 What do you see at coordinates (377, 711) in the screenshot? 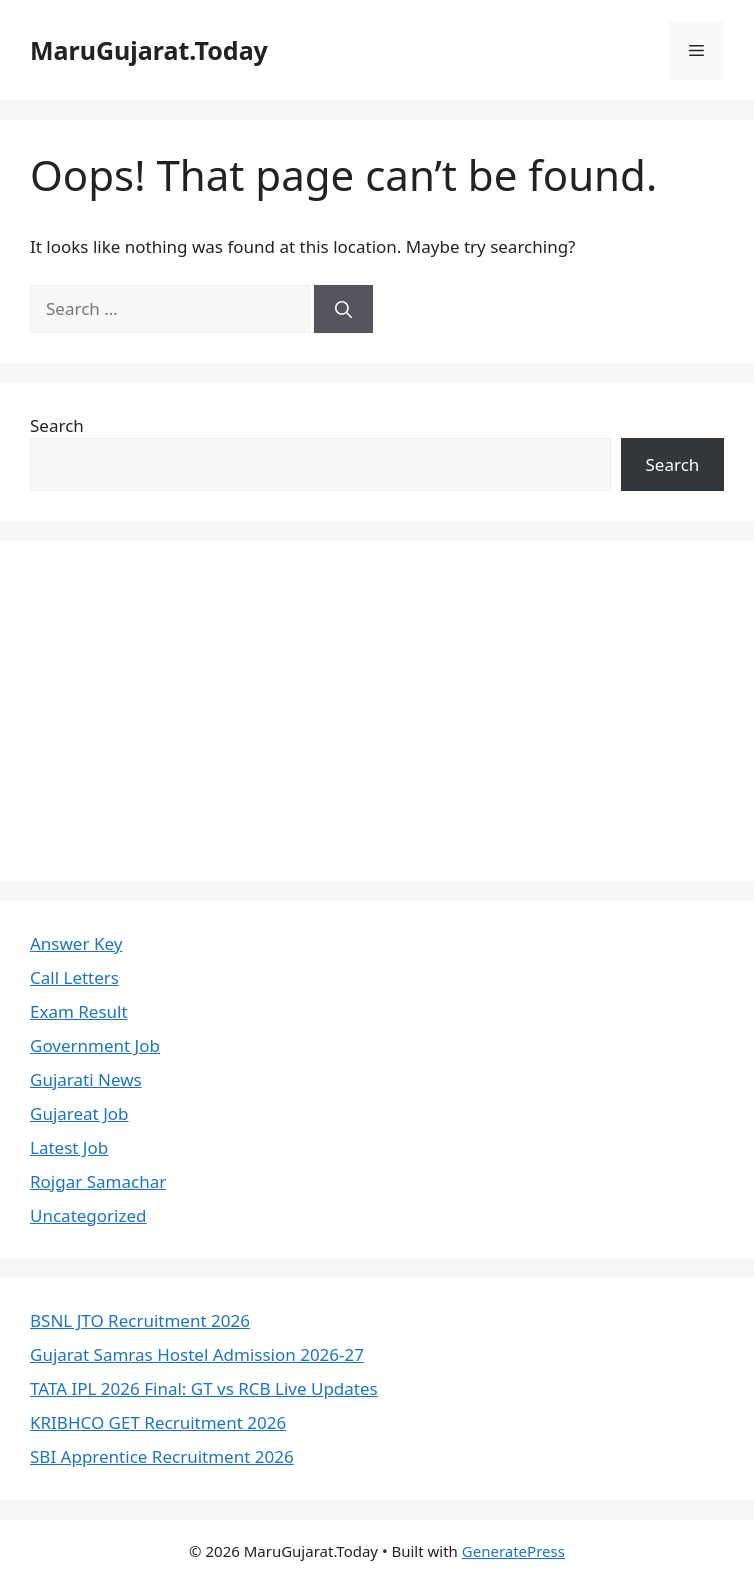
I see `[Advertisement]` at bounding box center [377, 711].